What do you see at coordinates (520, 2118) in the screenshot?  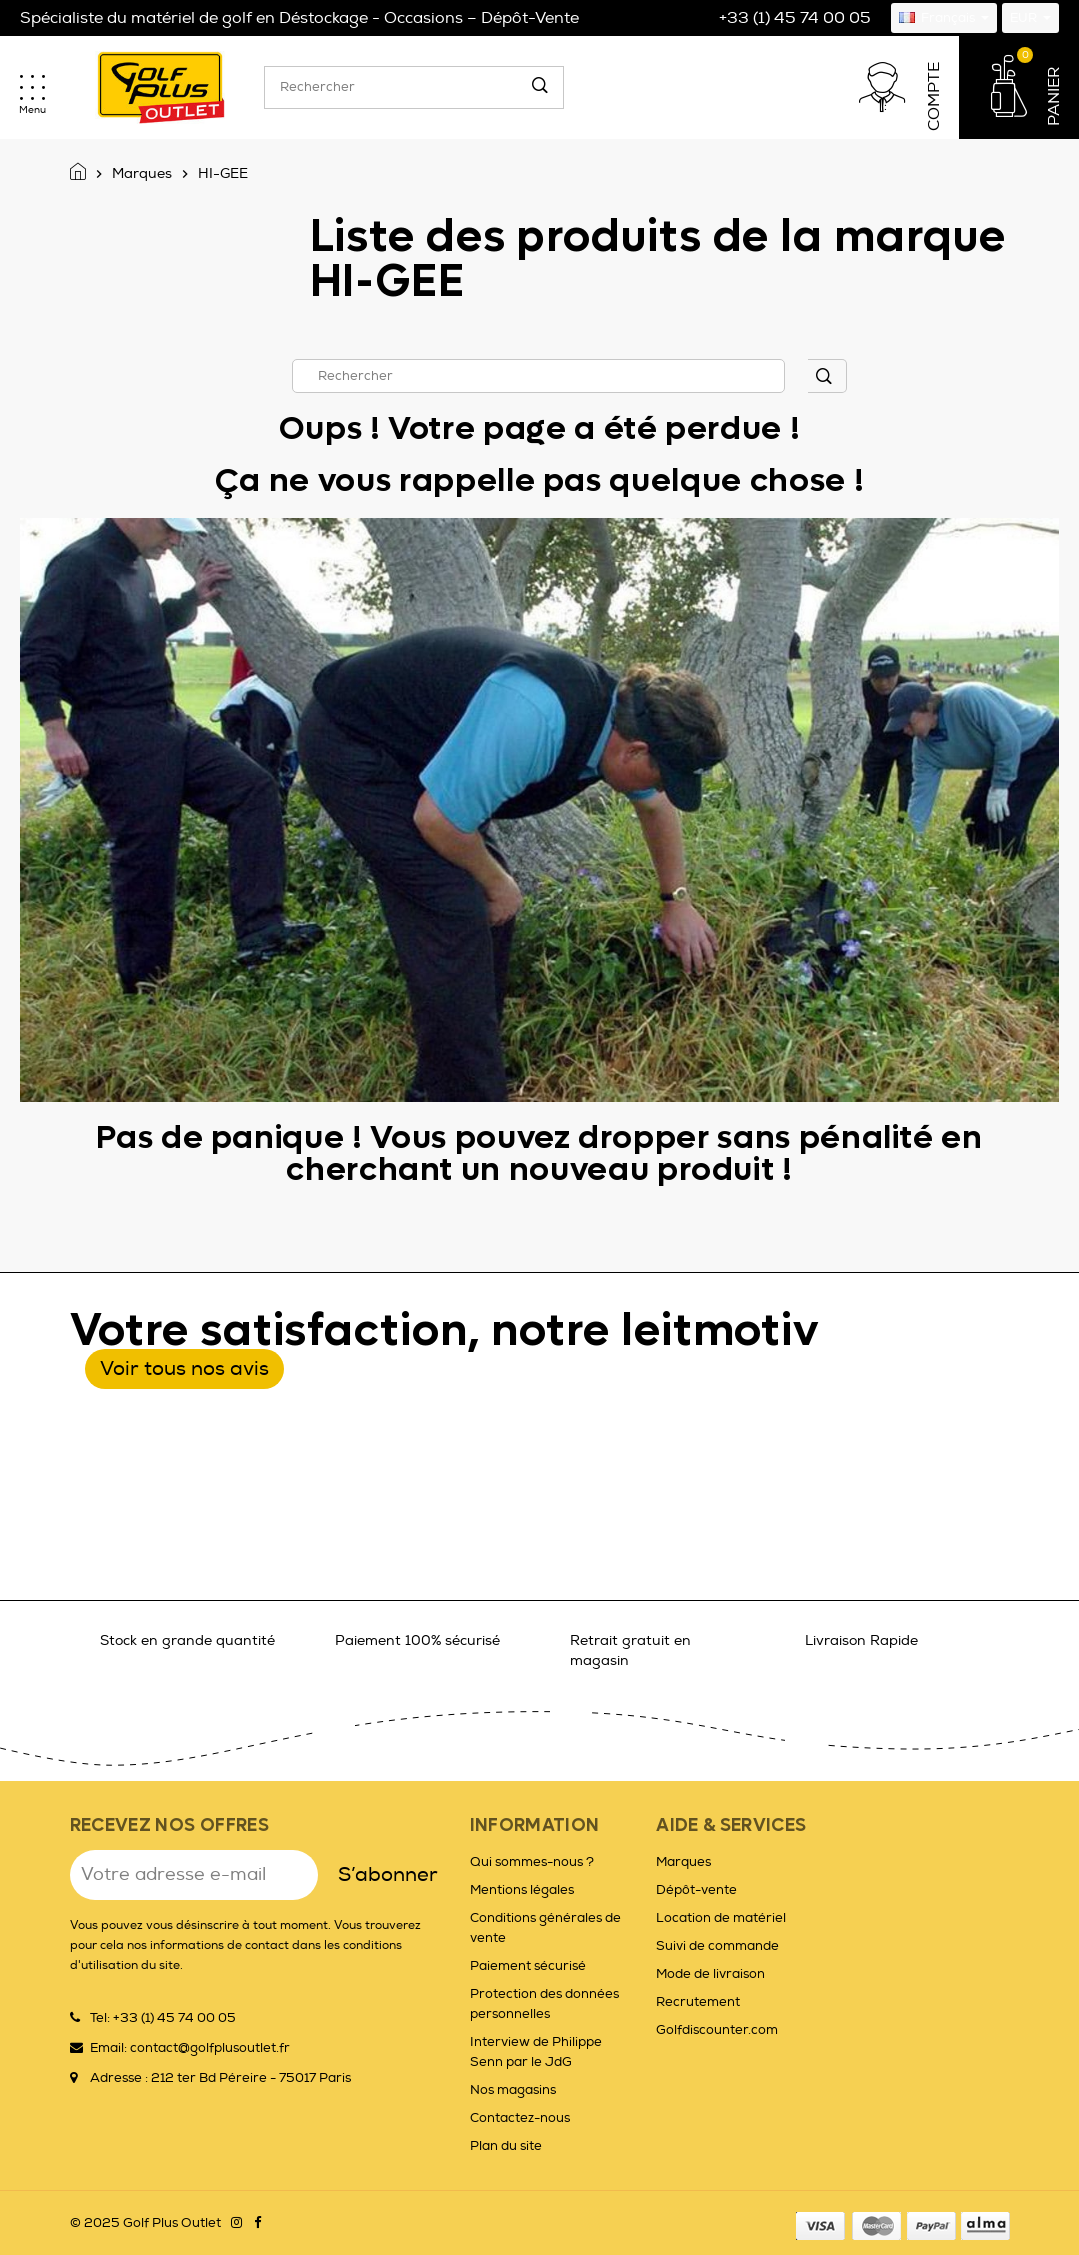 I see `Contactez-nous` at bounding box center [520, 2118].